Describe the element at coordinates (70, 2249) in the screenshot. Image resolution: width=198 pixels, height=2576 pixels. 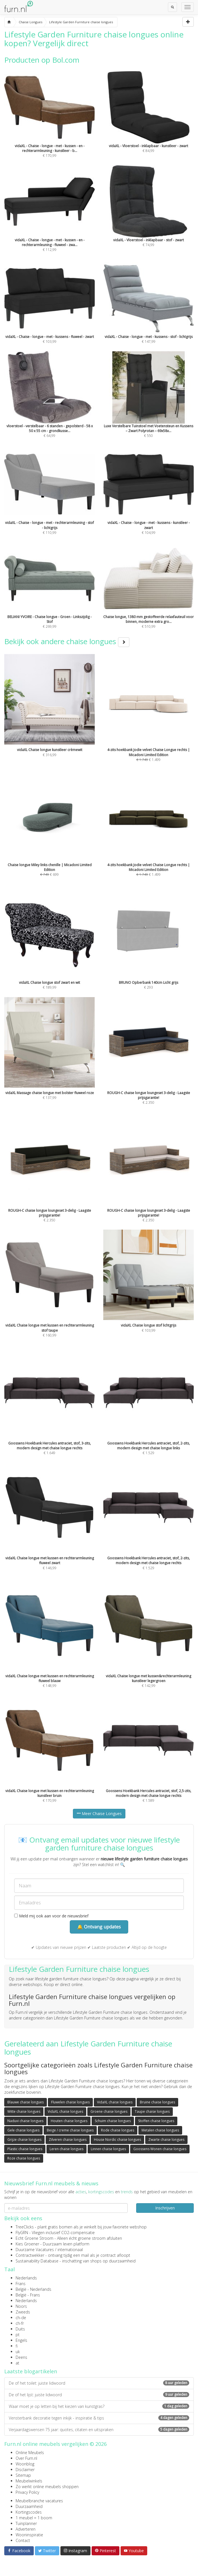
I see `internationaal` at that location.